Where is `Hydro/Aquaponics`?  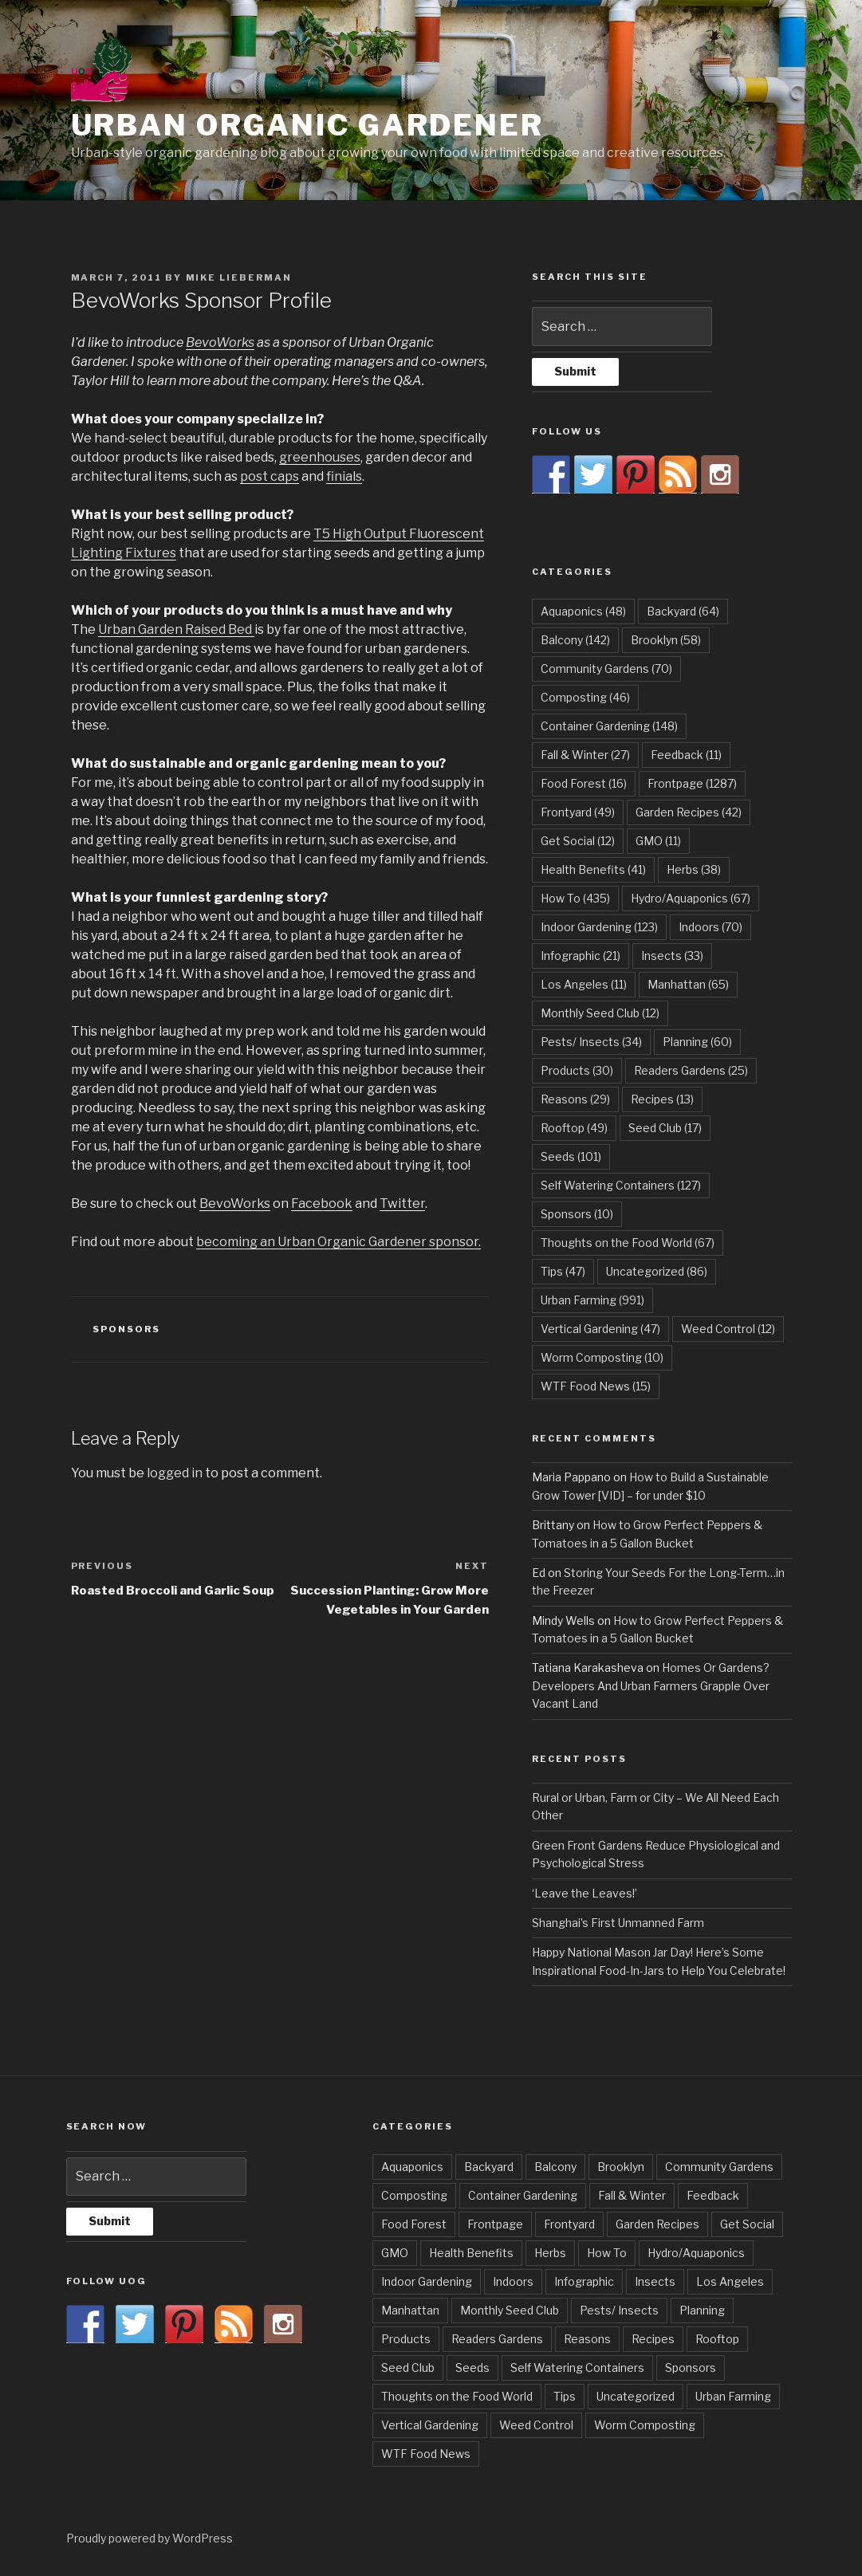 Hydro/Aquaponics is located at coordinates (696, 2252).